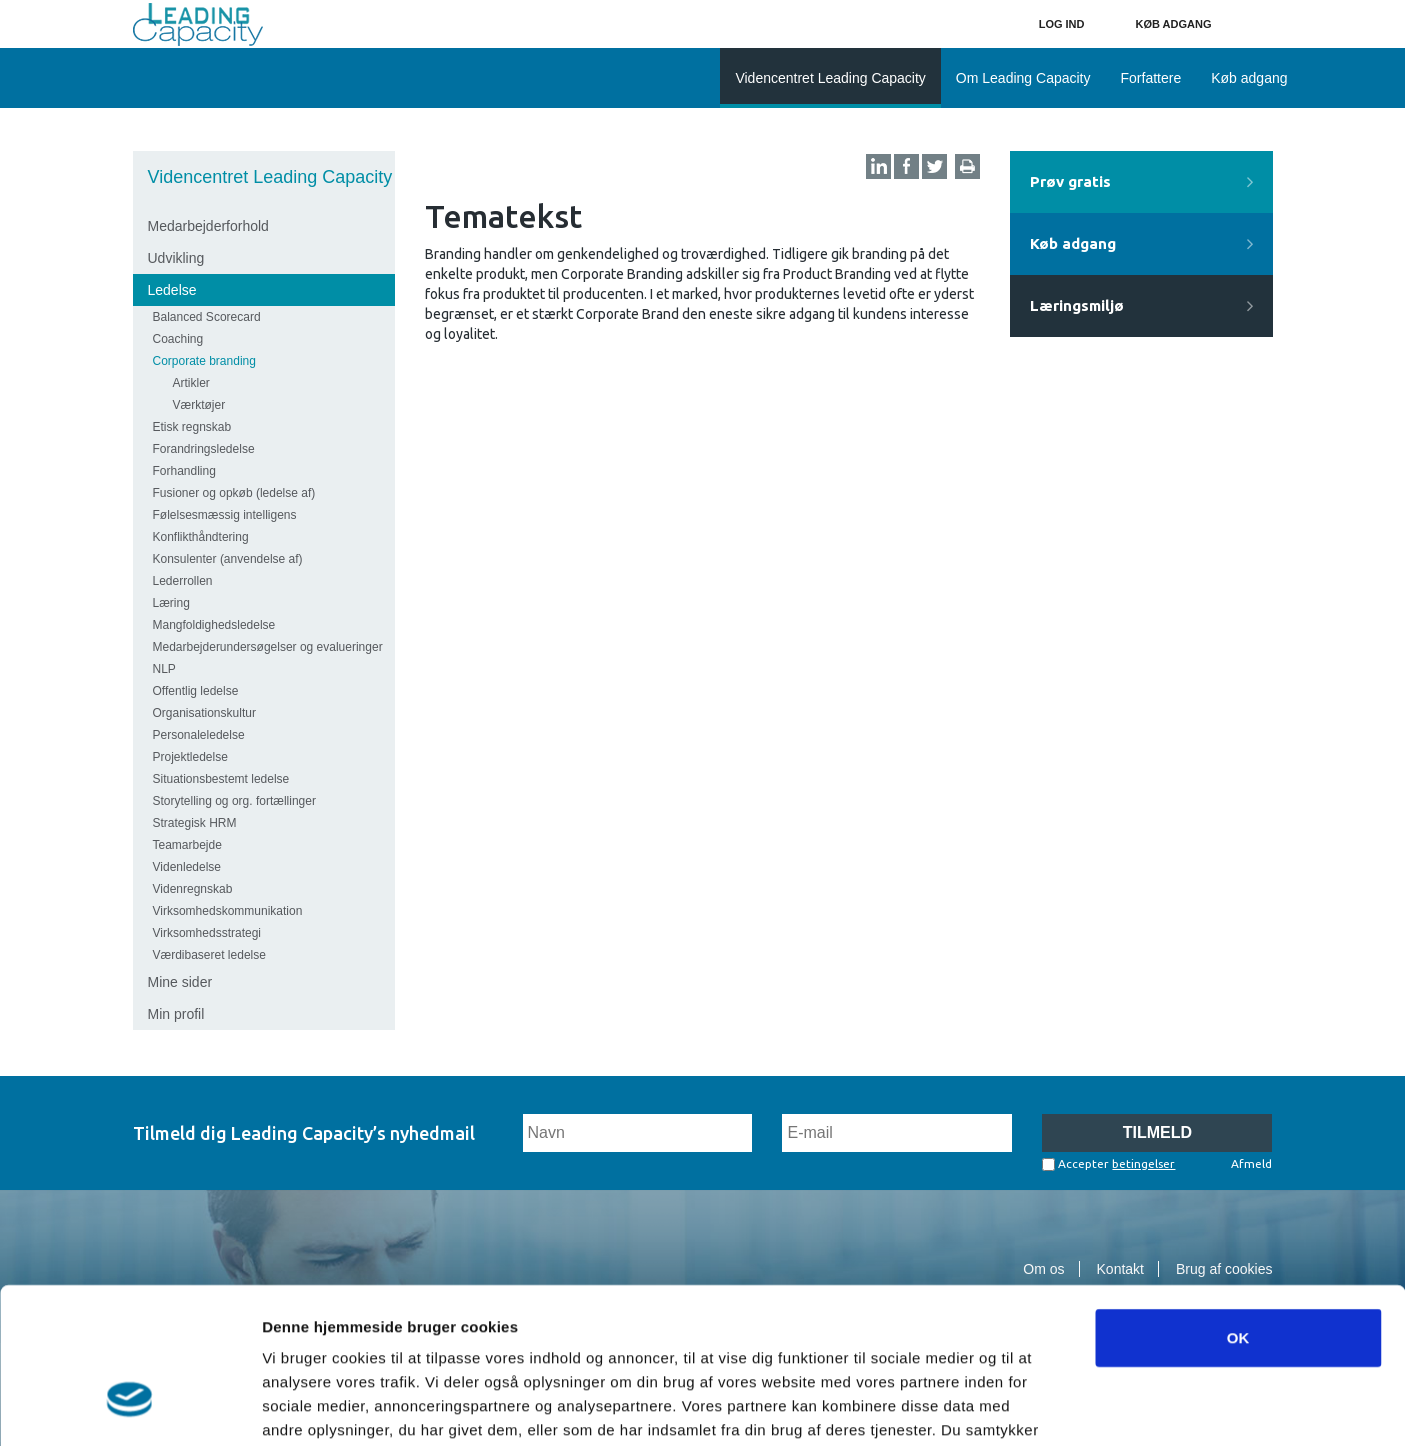 The image size is (1405, 1446). Describe the element at coordinates (1174, 24) in the screenshot. I see `Køb adgang` at that location.